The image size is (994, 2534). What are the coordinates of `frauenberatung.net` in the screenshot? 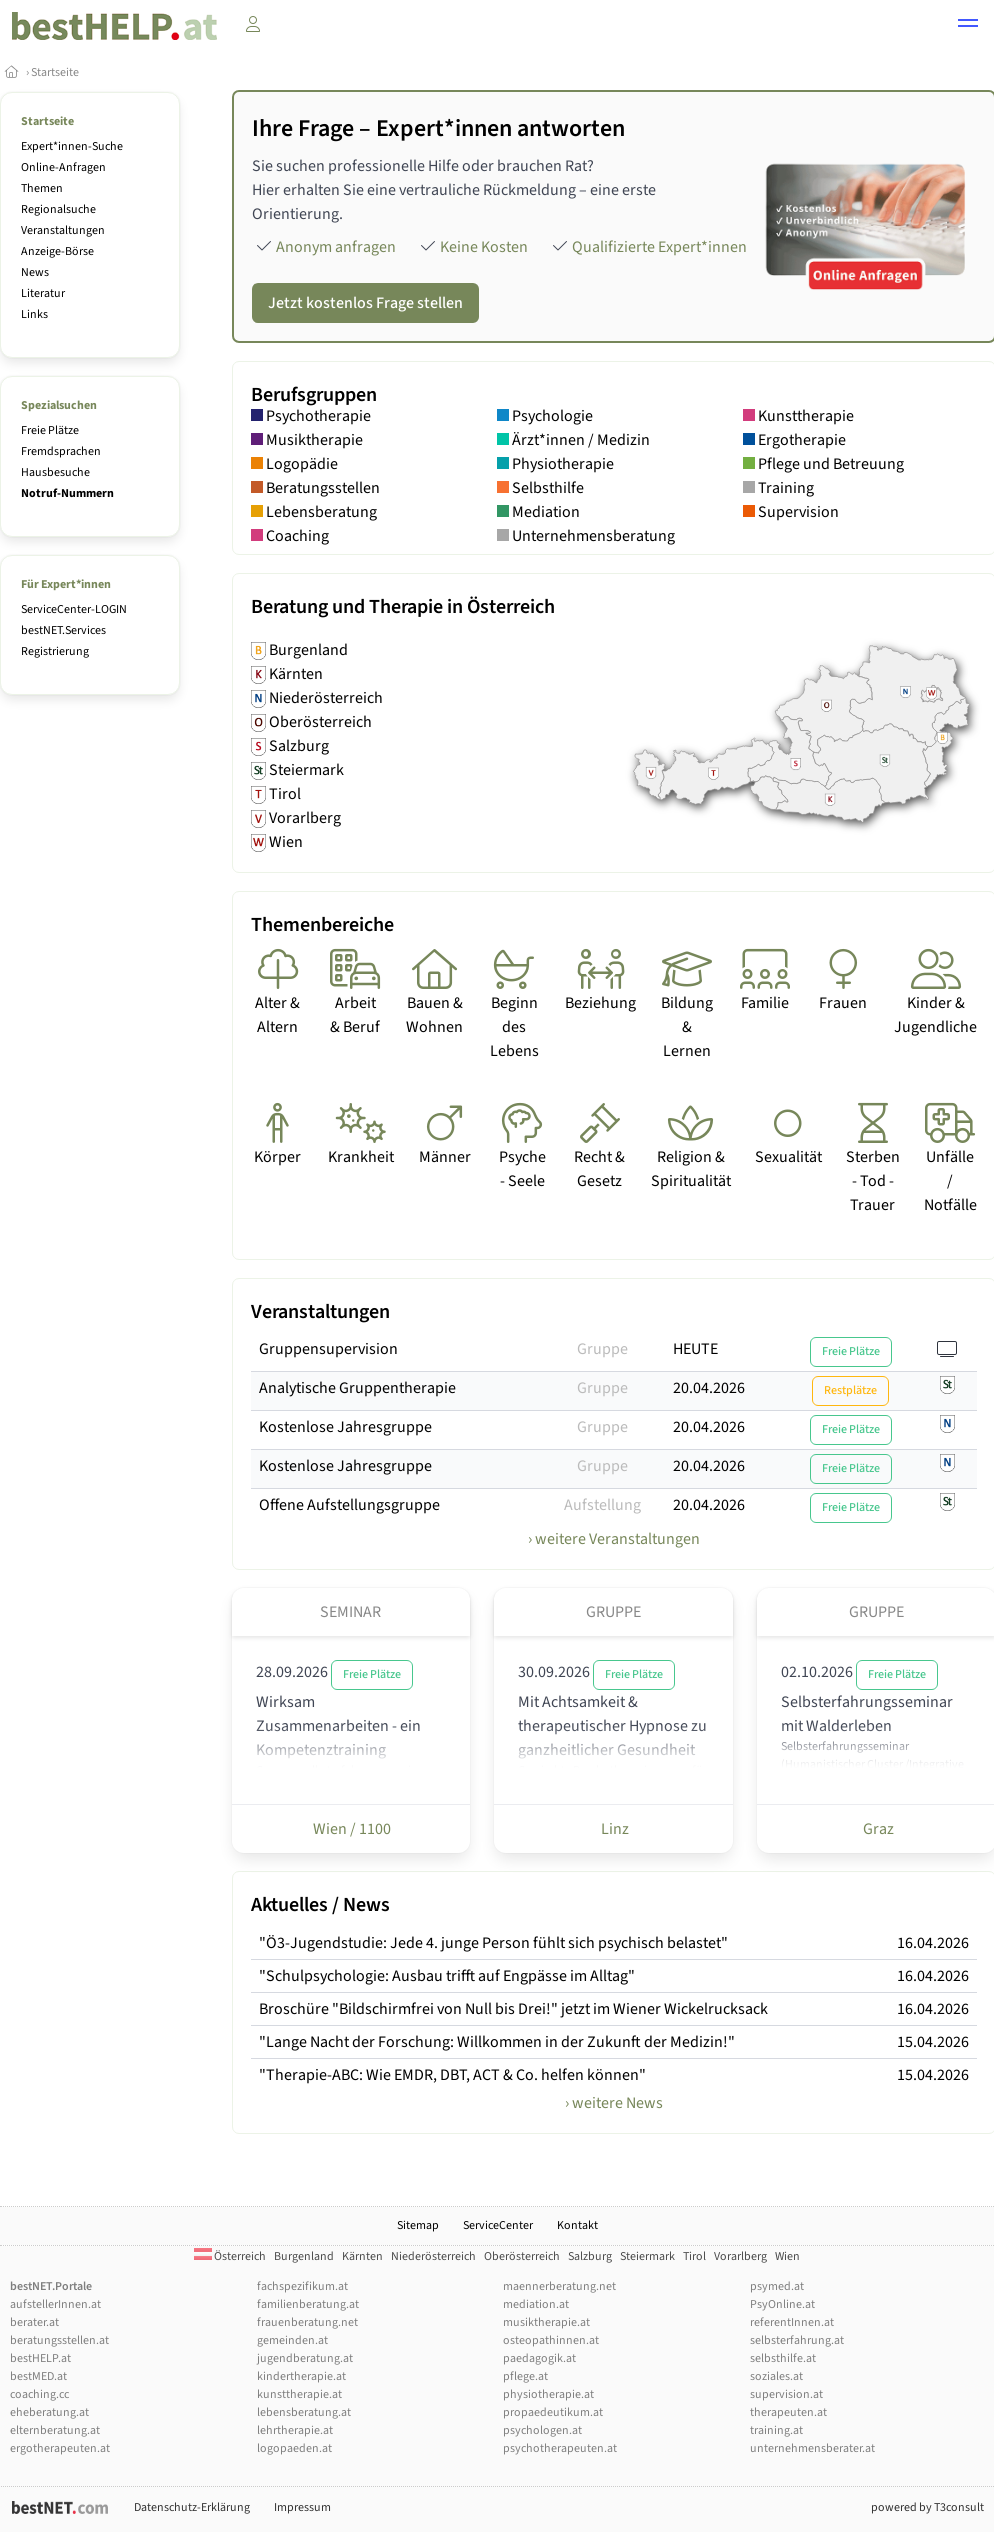 It's located at (307, 2322).